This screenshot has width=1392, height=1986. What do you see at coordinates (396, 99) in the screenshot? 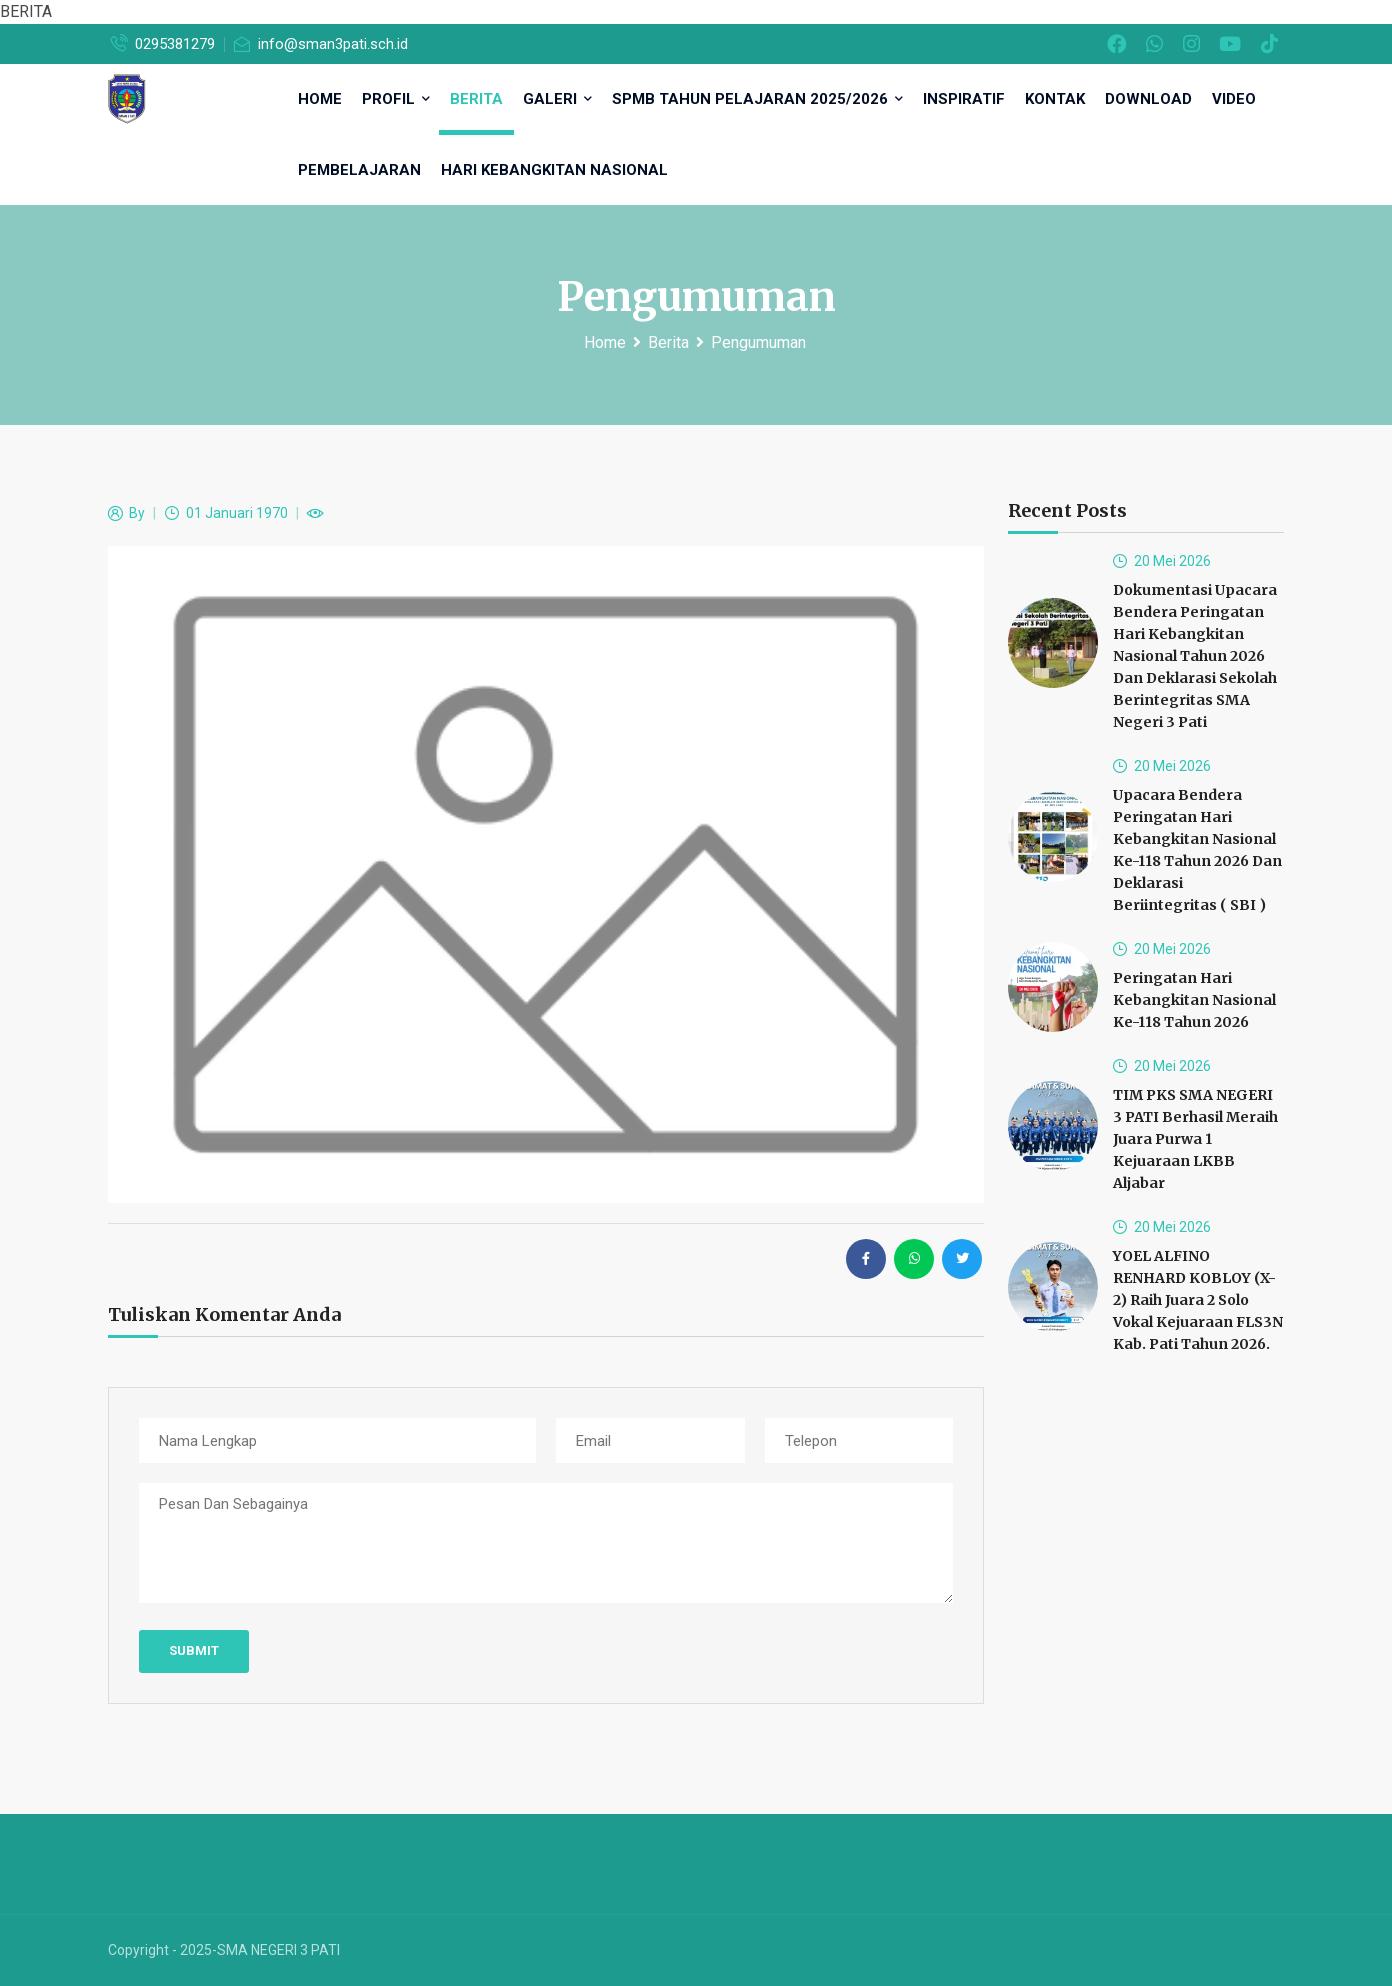
I see `Profil` at bounding box center [396, 99].